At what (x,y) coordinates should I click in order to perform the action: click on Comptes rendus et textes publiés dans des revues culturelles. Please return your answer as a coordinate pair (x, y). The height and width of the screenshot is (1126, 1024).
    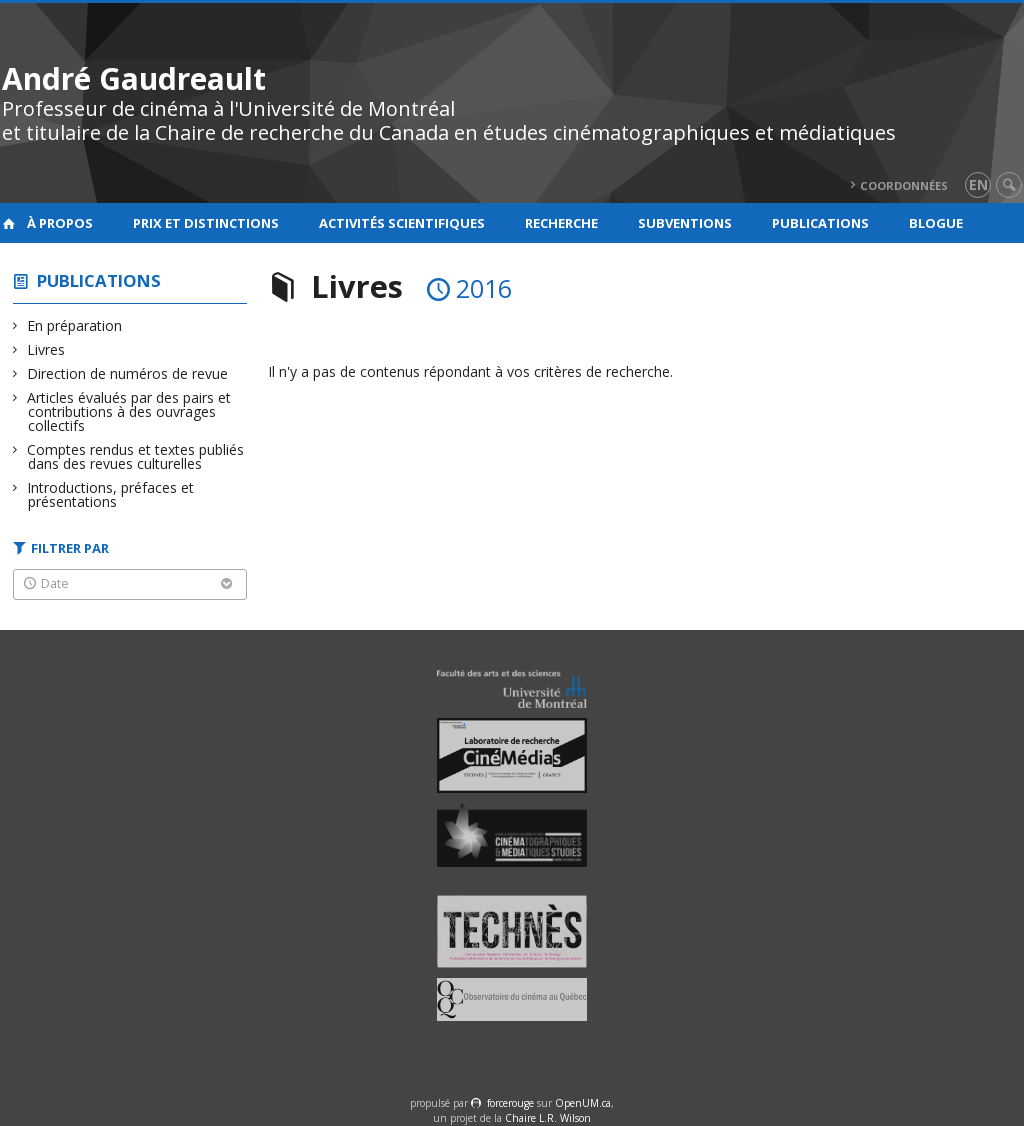
    Looking at the image, I should click on (136, 456).